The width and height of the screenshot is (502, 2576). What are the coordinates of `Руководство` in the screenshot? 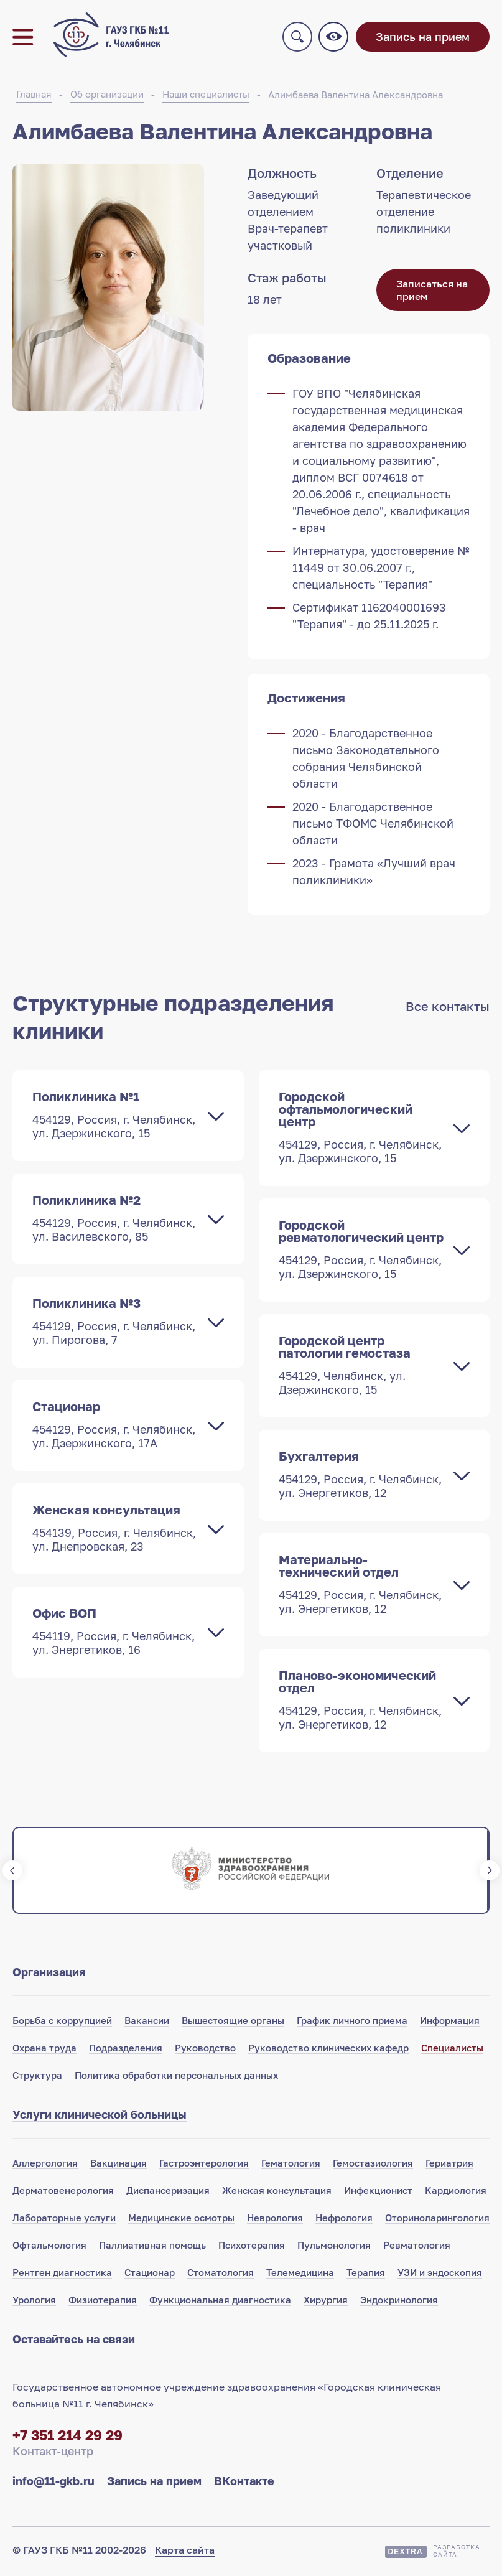 It's located at (205, 2050).